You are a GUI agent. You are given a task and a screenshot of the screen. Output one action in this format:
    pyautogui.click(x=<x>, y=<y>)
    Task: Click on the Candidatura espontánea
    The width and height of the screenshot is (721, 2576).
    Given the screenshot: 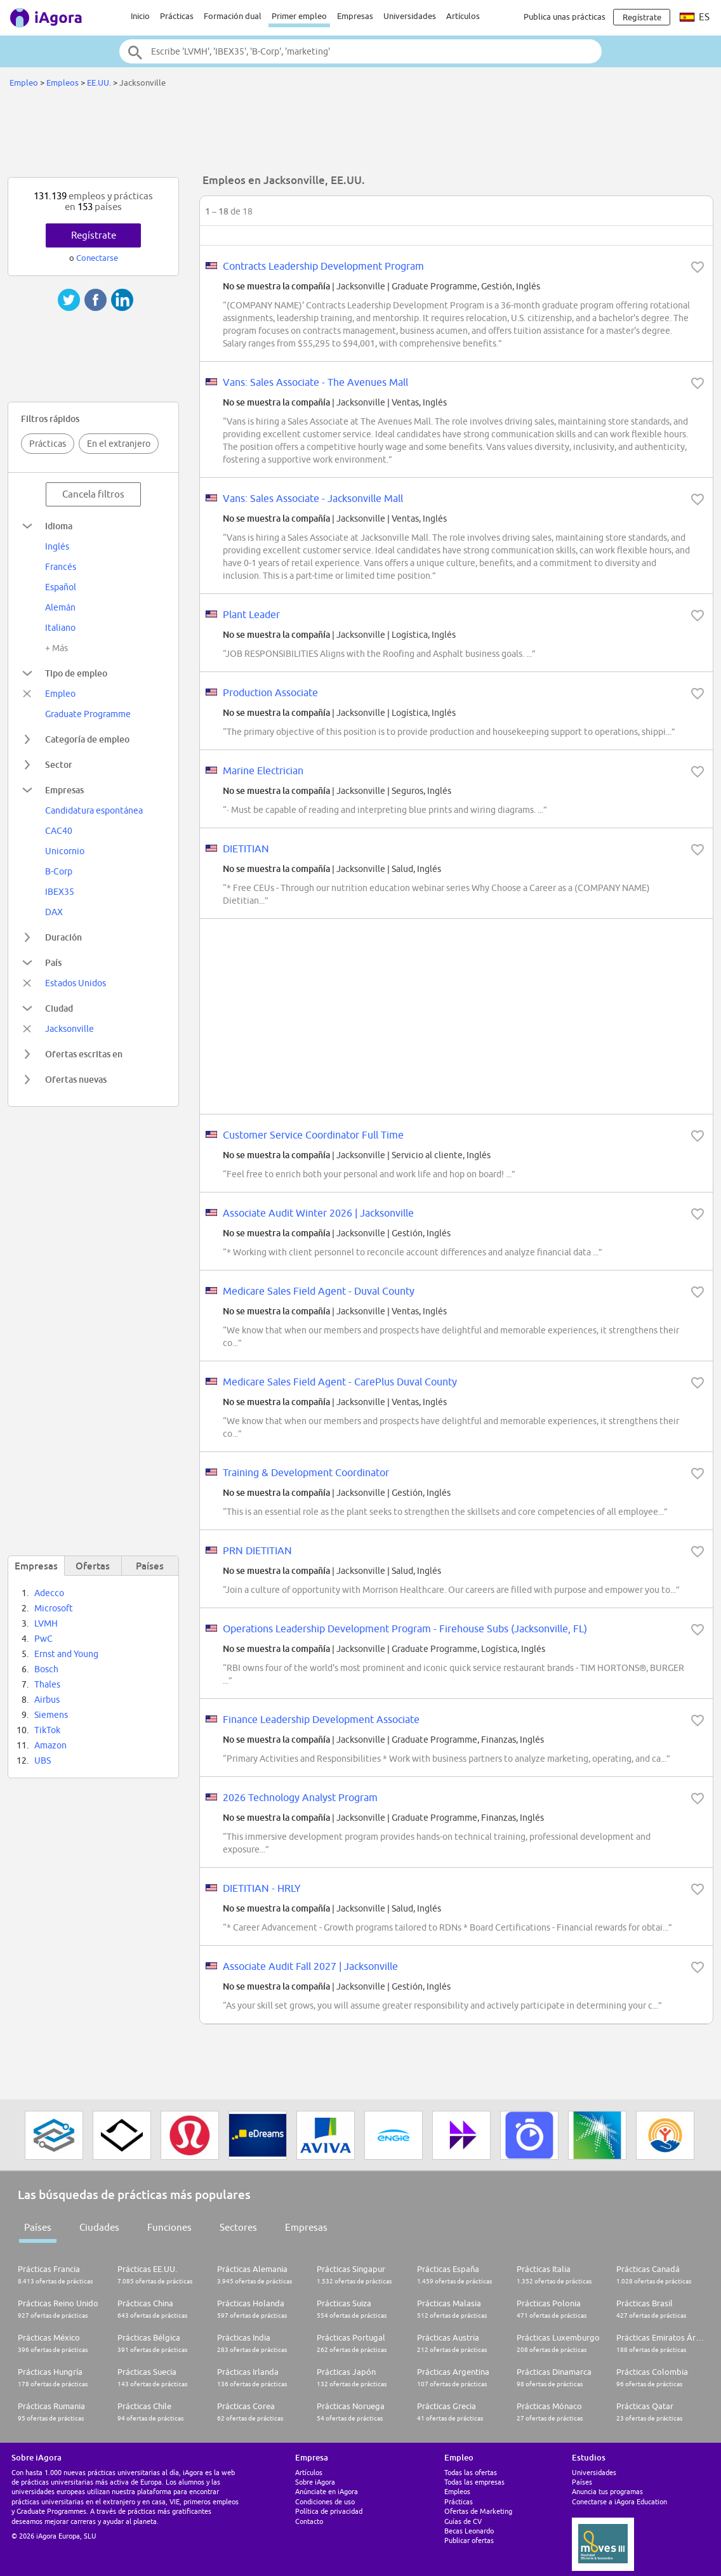 What is the action you would take?
    pyautogui.click(x=94, y=810)
    